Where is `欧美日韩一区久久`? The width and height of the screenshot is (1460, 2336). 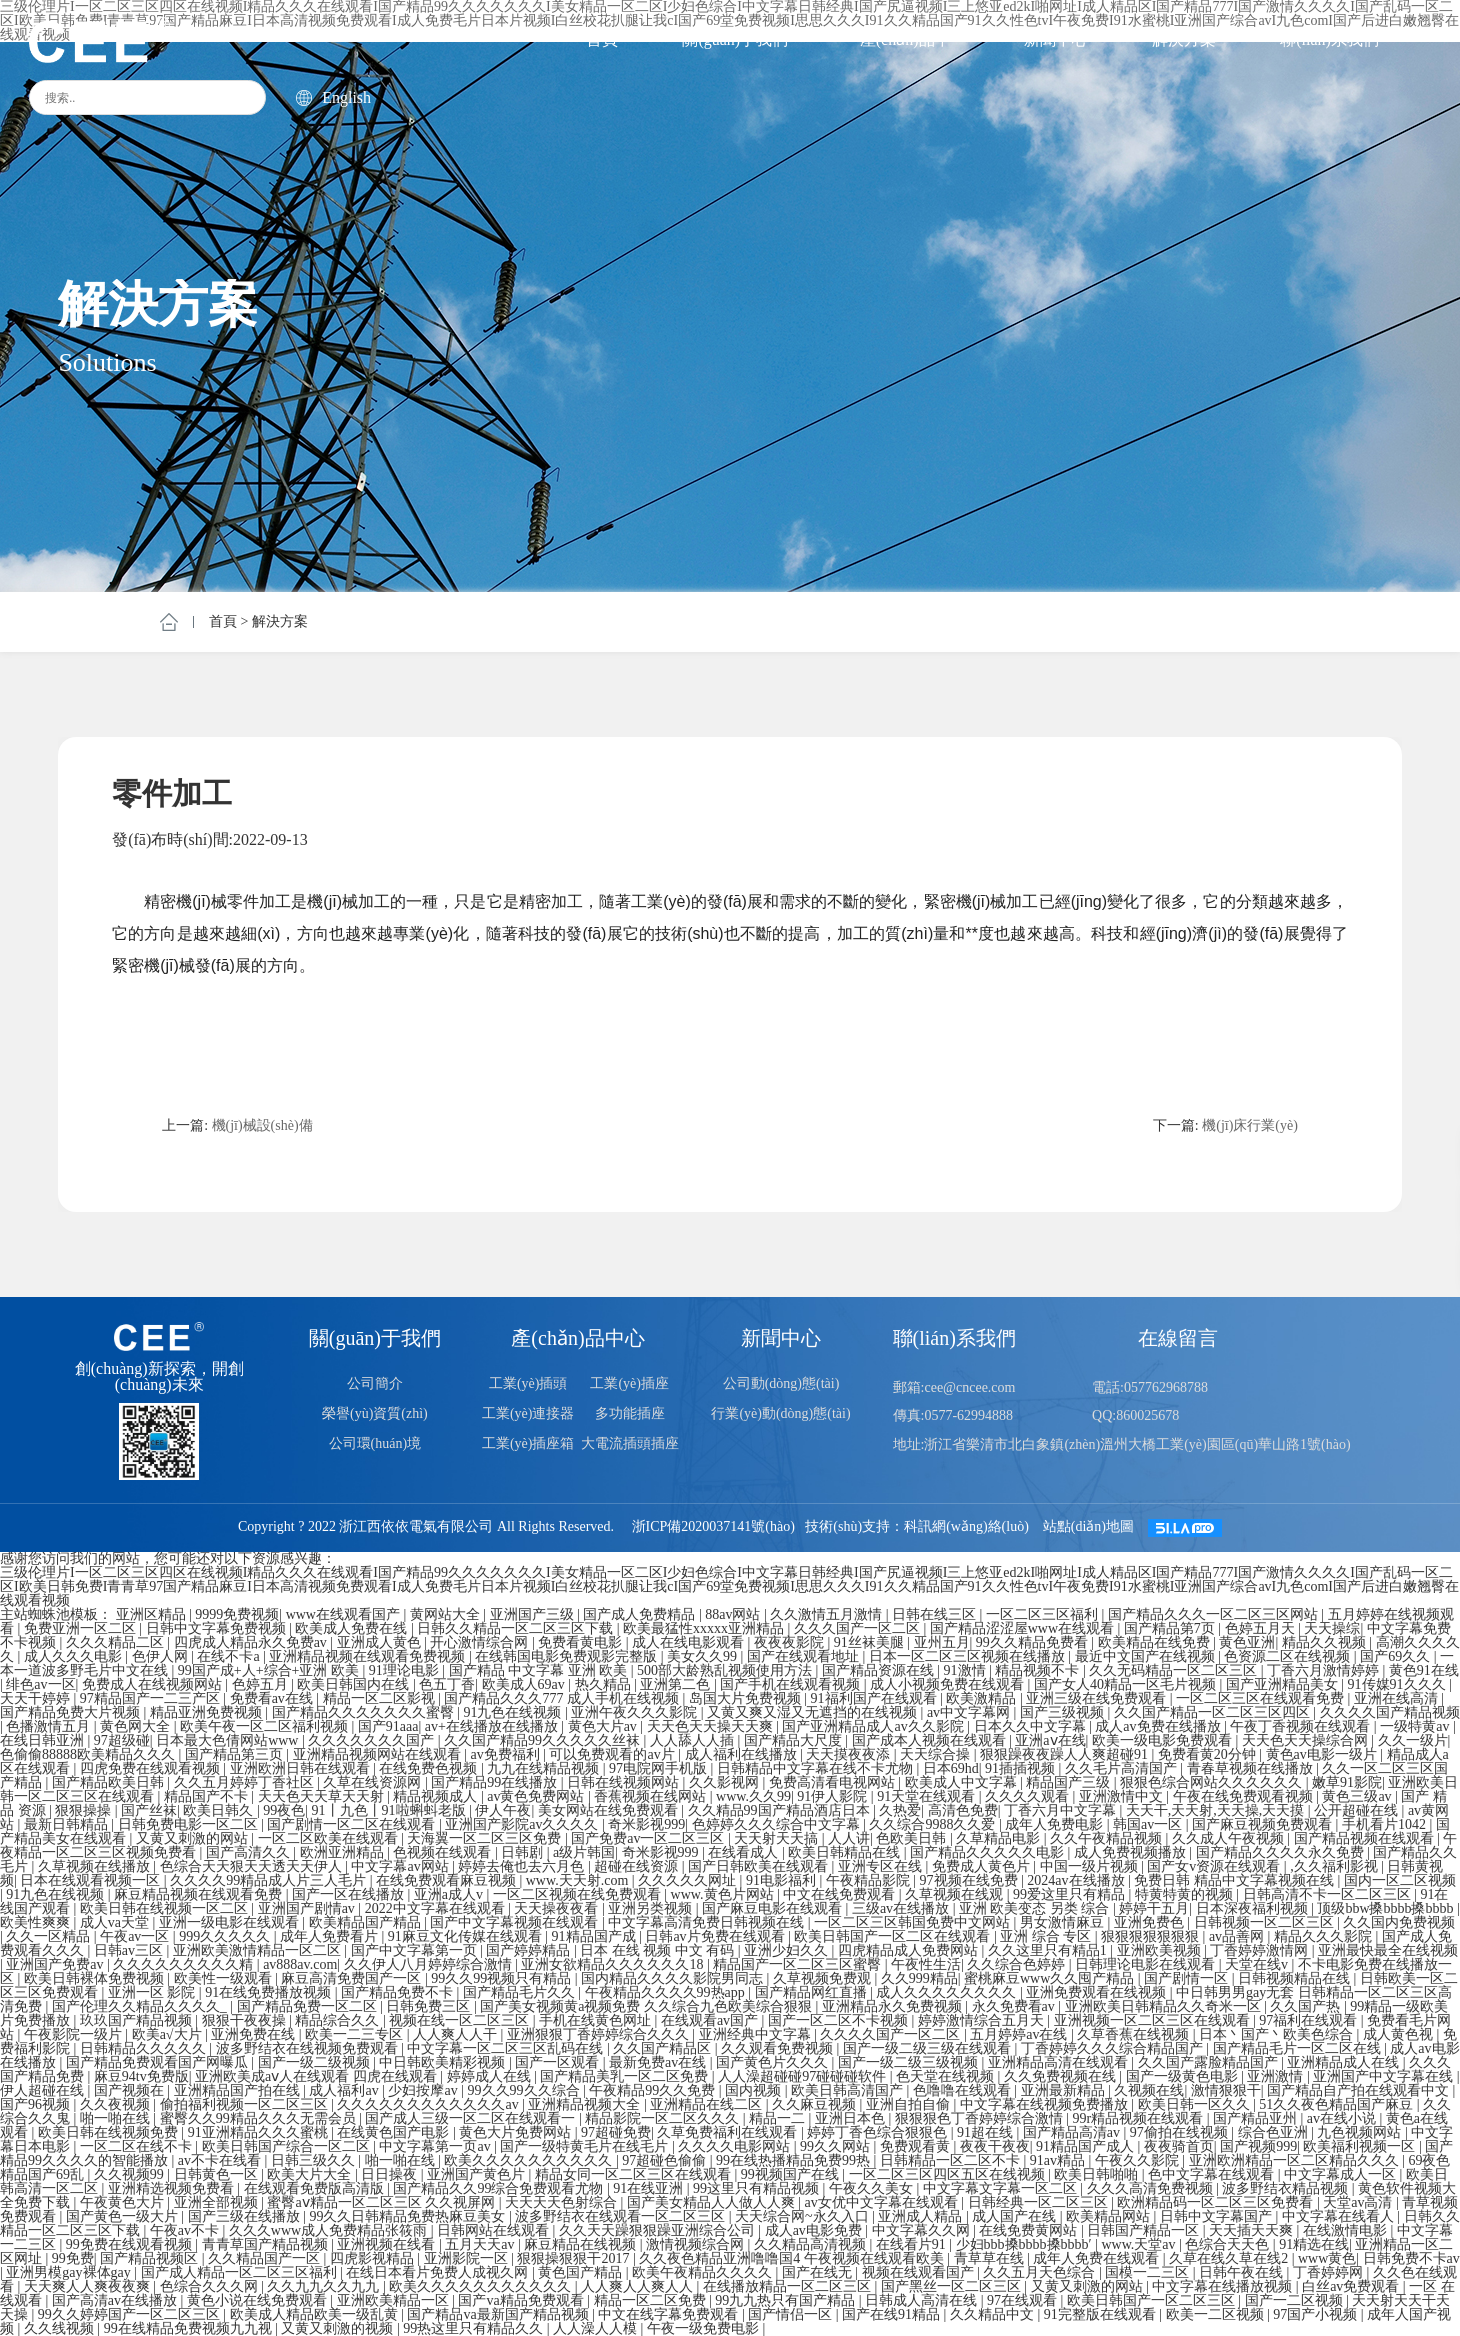 欧美日韩一区久久 is located at coordinates (1196, 2104).